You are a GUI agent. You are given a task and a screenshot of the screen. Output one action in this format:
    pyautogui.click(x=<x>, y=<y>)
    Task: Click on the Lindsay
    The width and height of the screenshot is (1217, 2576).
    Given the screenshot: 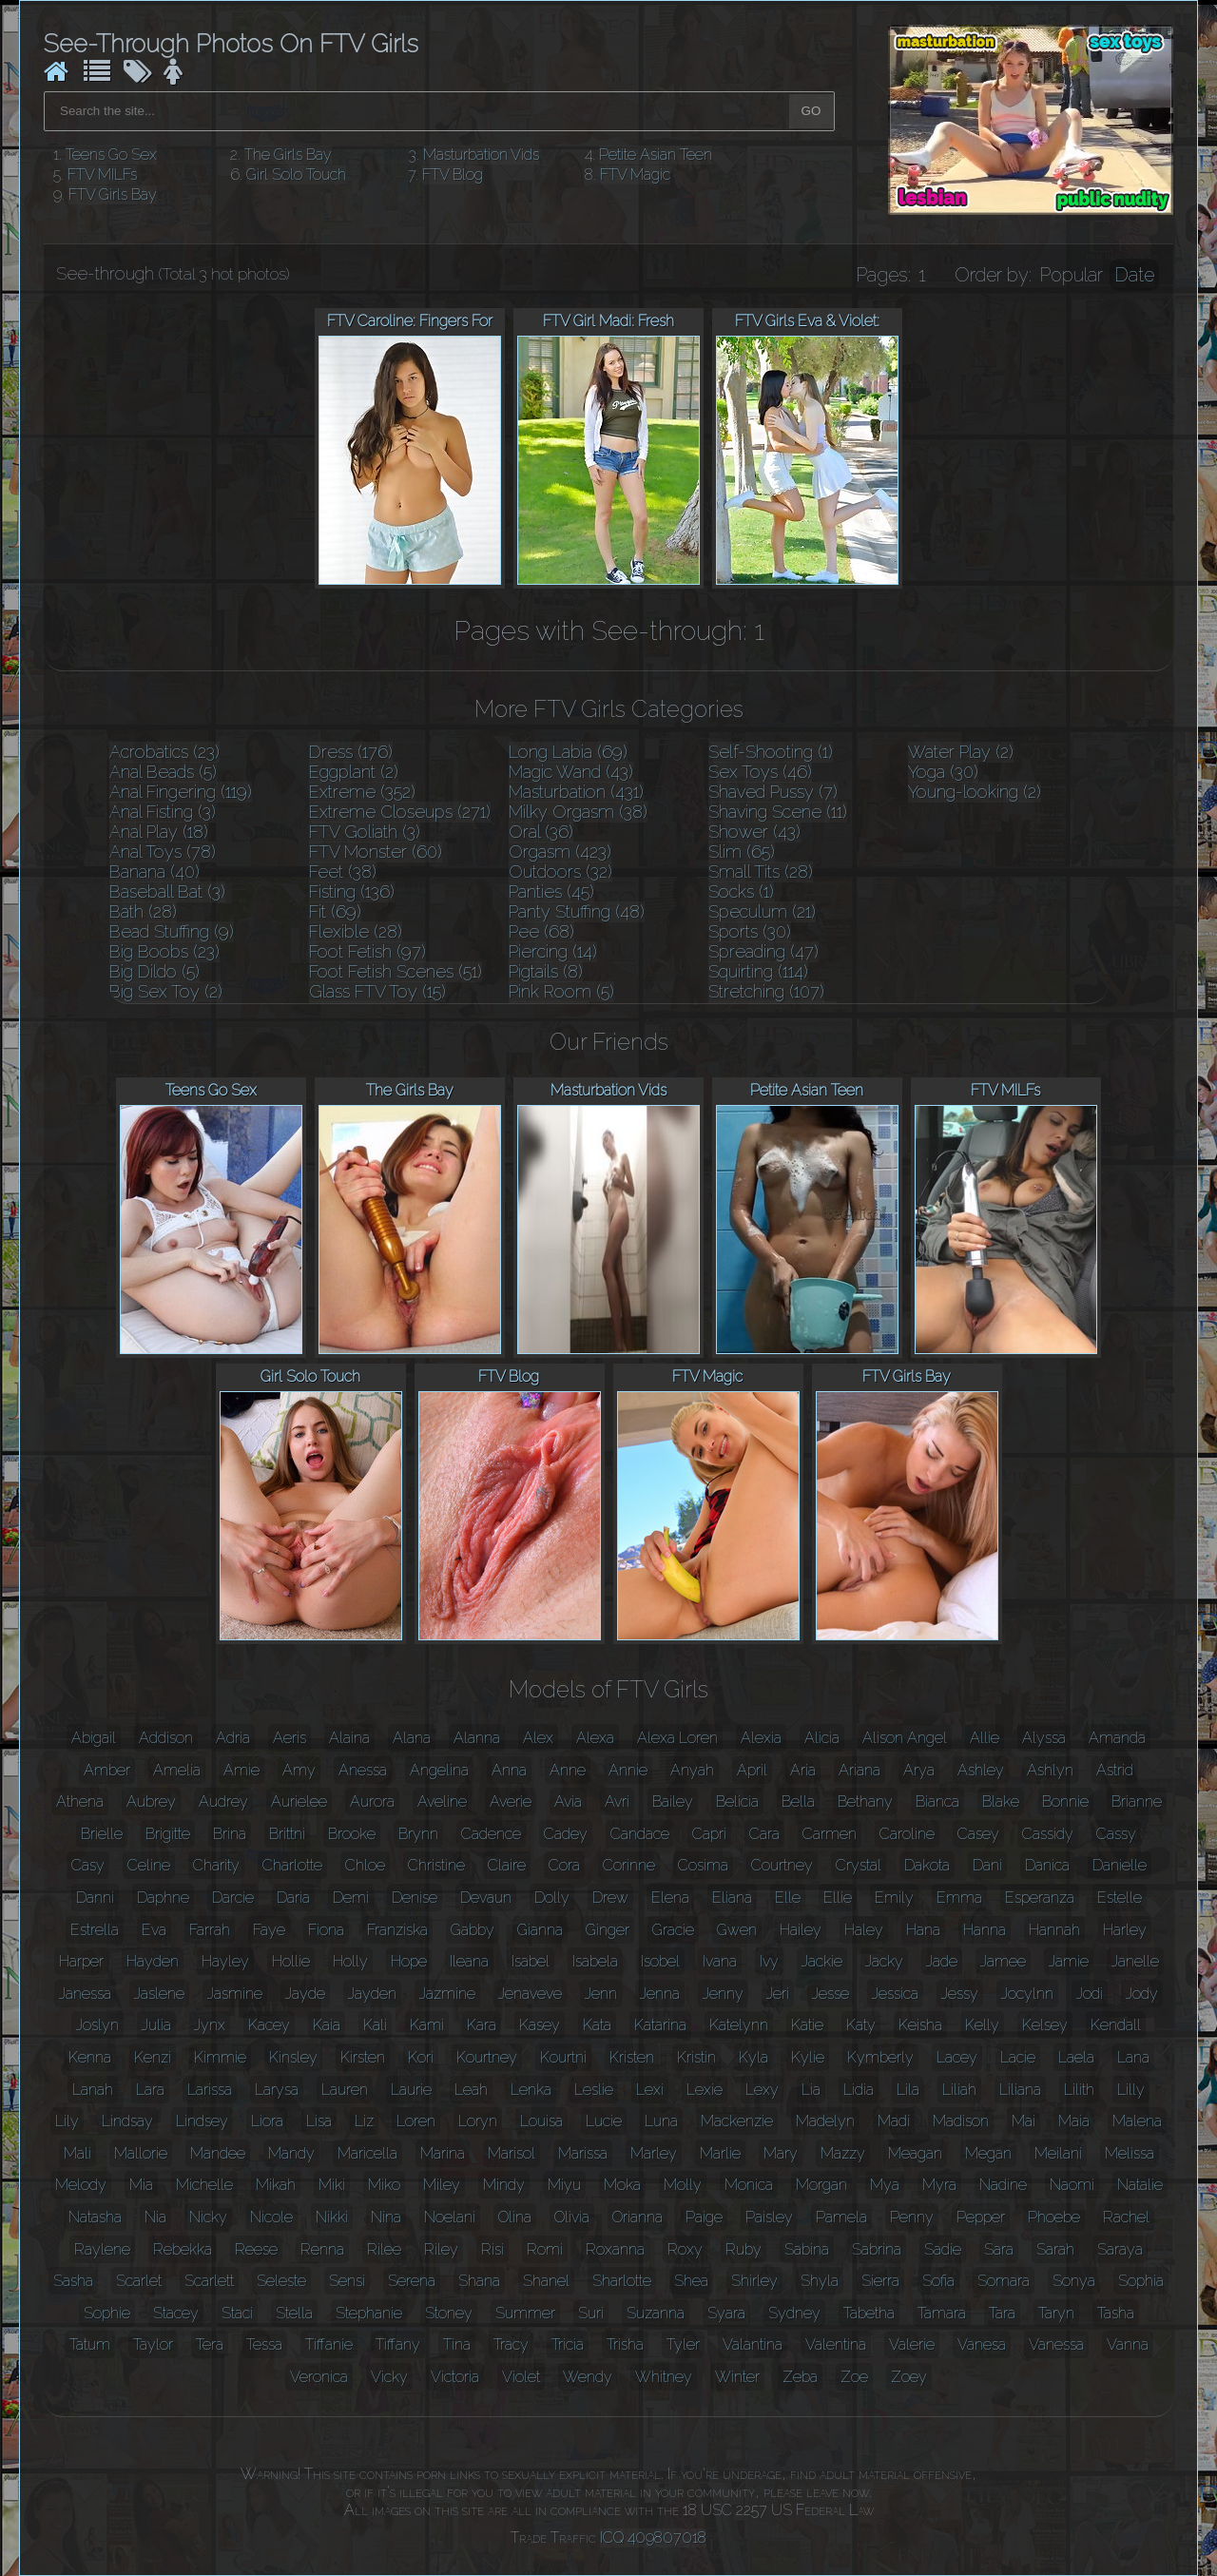 What is the action you would take?
    pyautogui.click(x=127, y=2121)
    